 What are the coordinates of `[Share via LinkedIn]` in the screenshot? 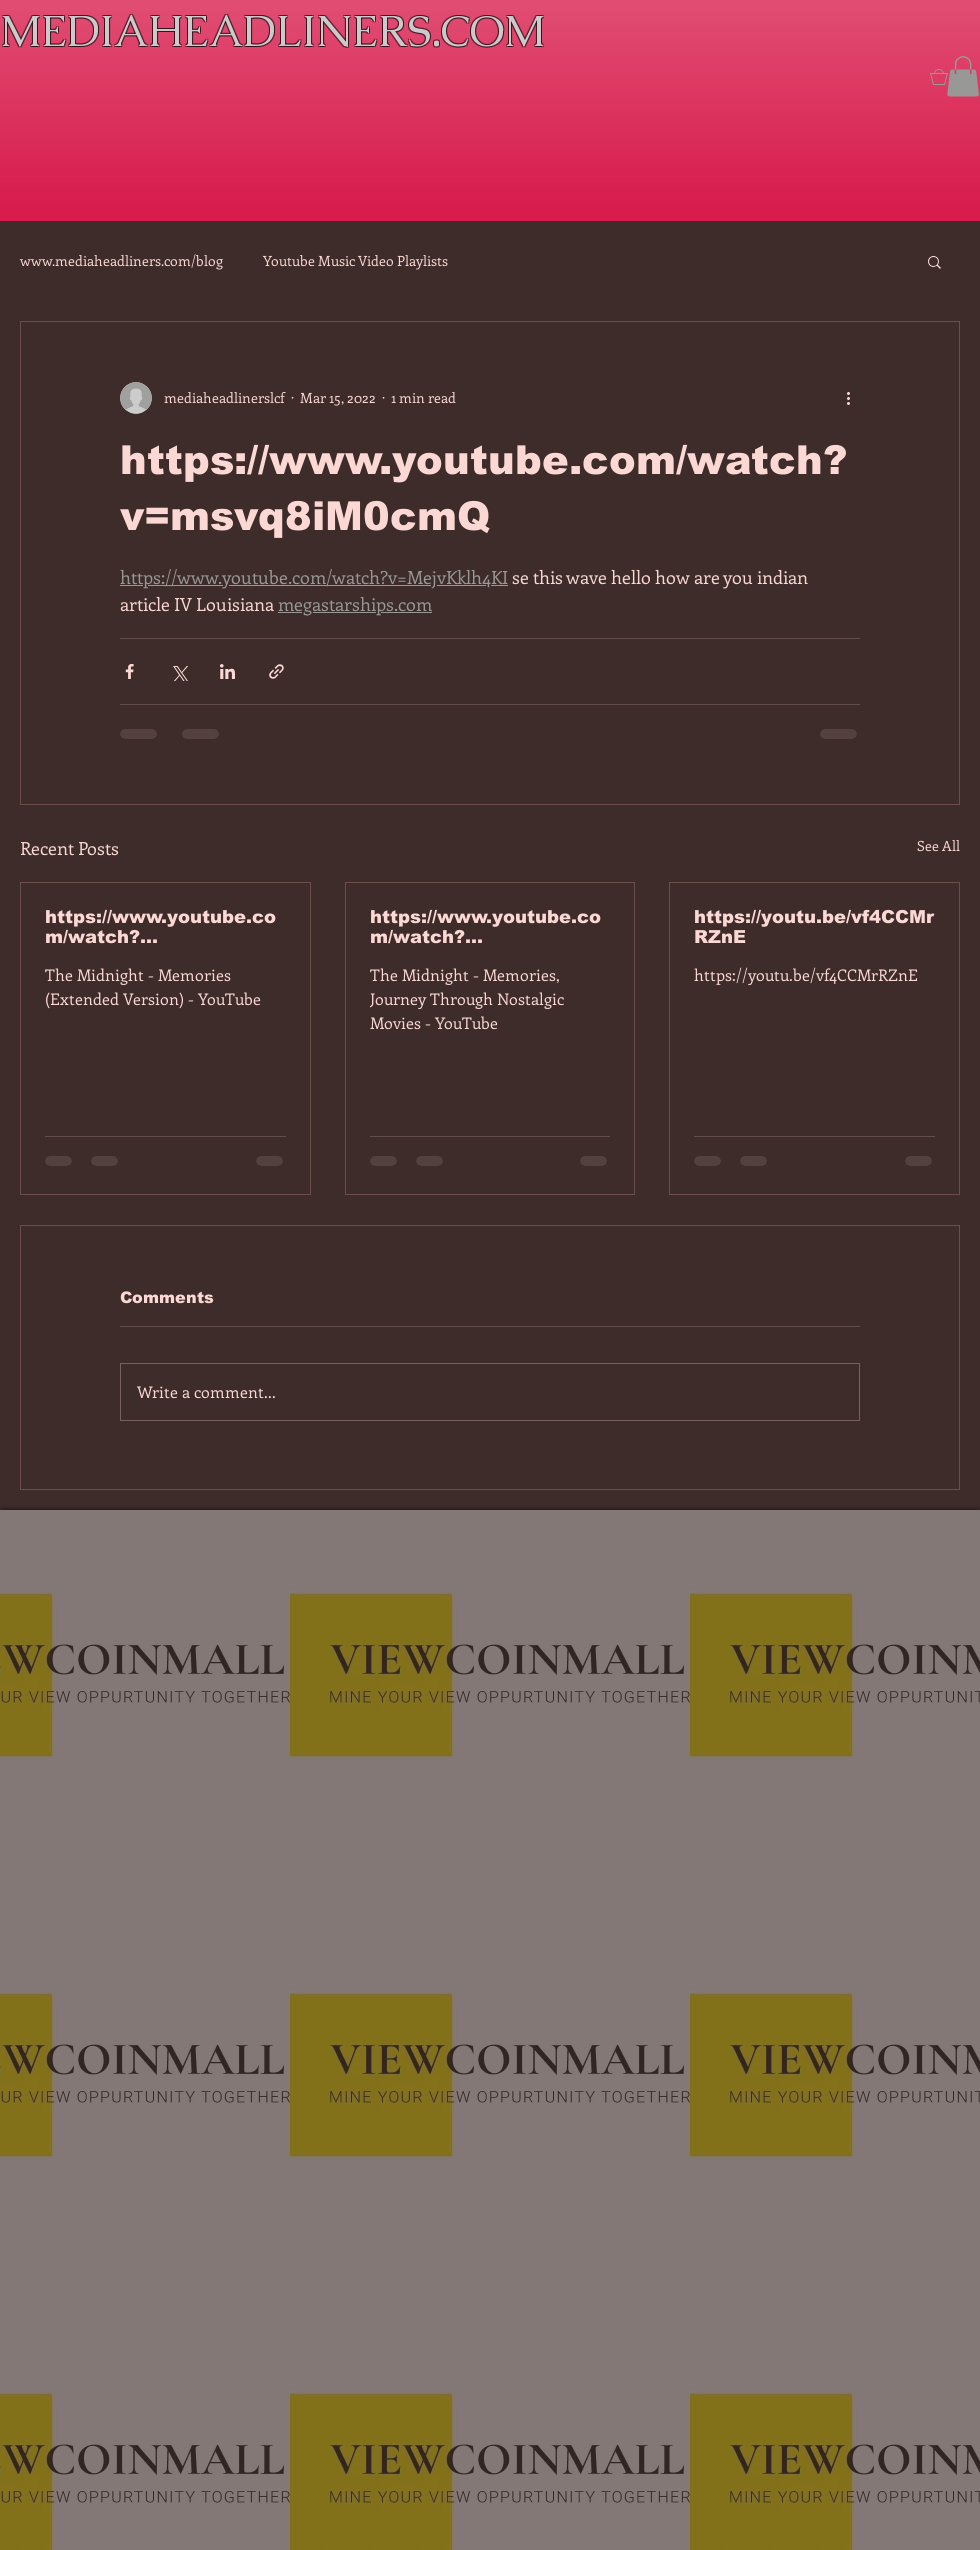 It's located at (227, 671).